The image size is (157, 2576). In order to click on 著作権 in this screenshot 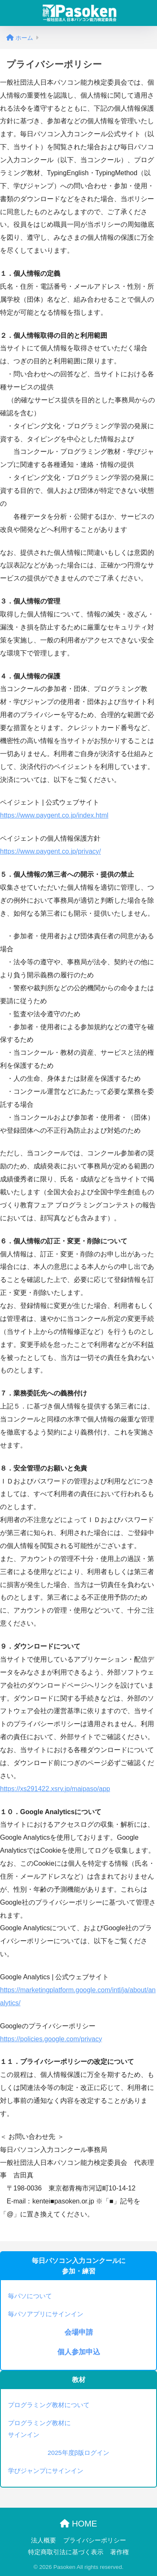, I will do `click(119, 2552)`.